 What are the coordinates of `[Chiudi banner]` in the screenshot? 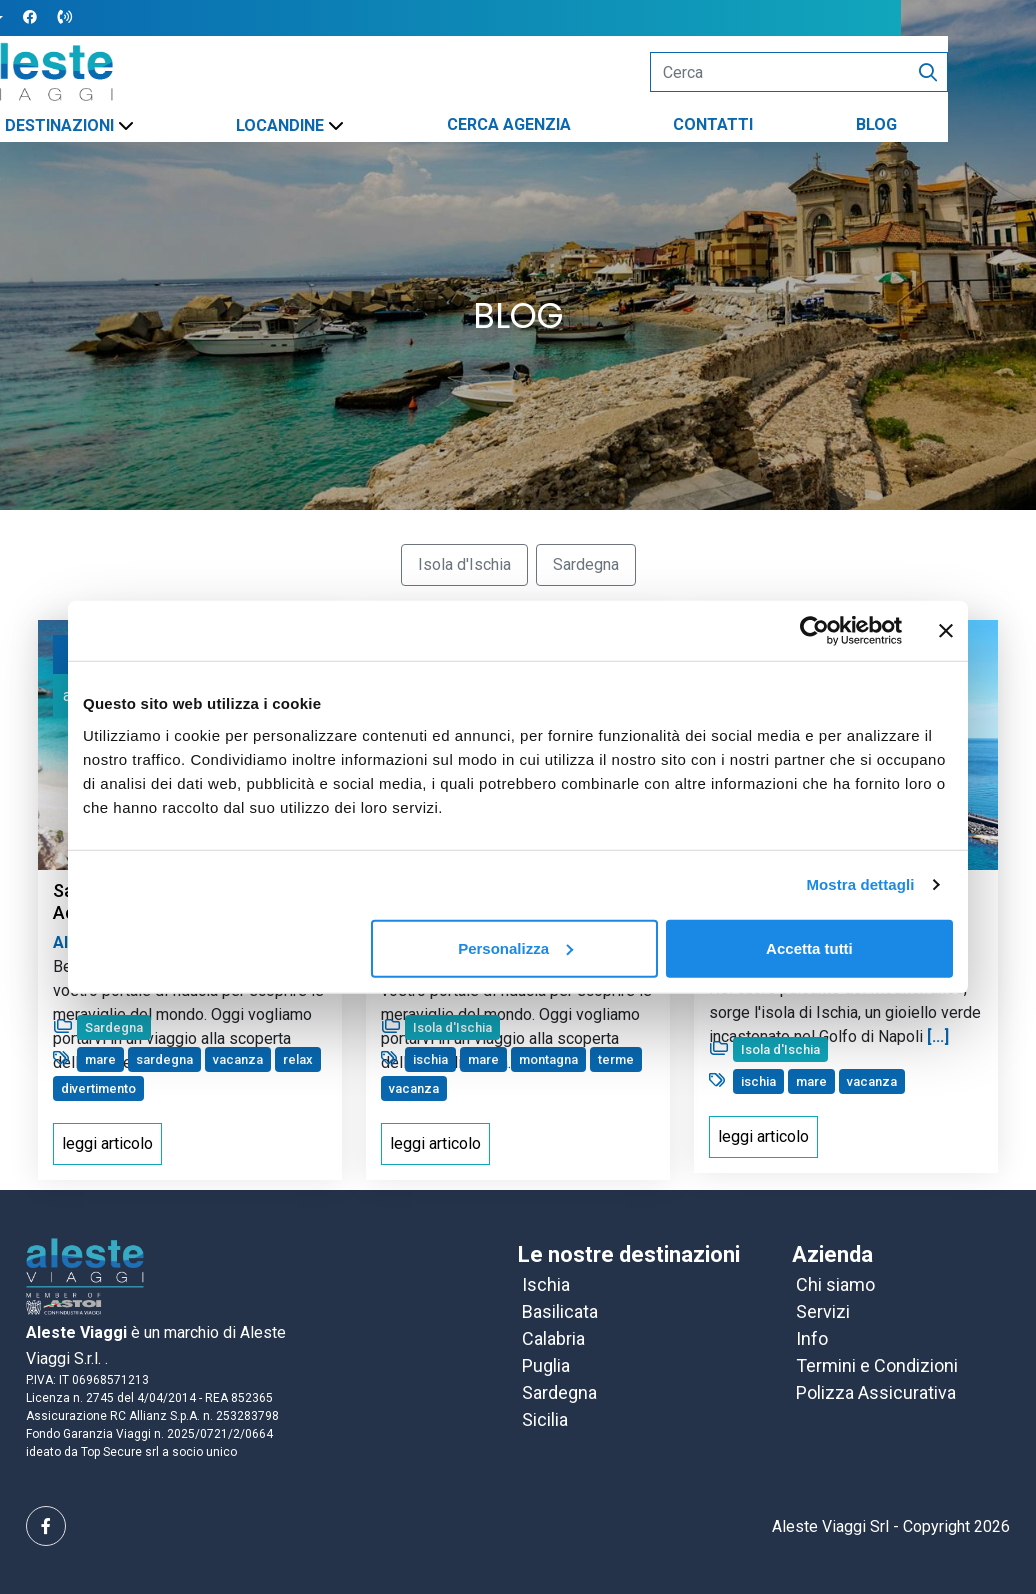 It's located at (946, 631).